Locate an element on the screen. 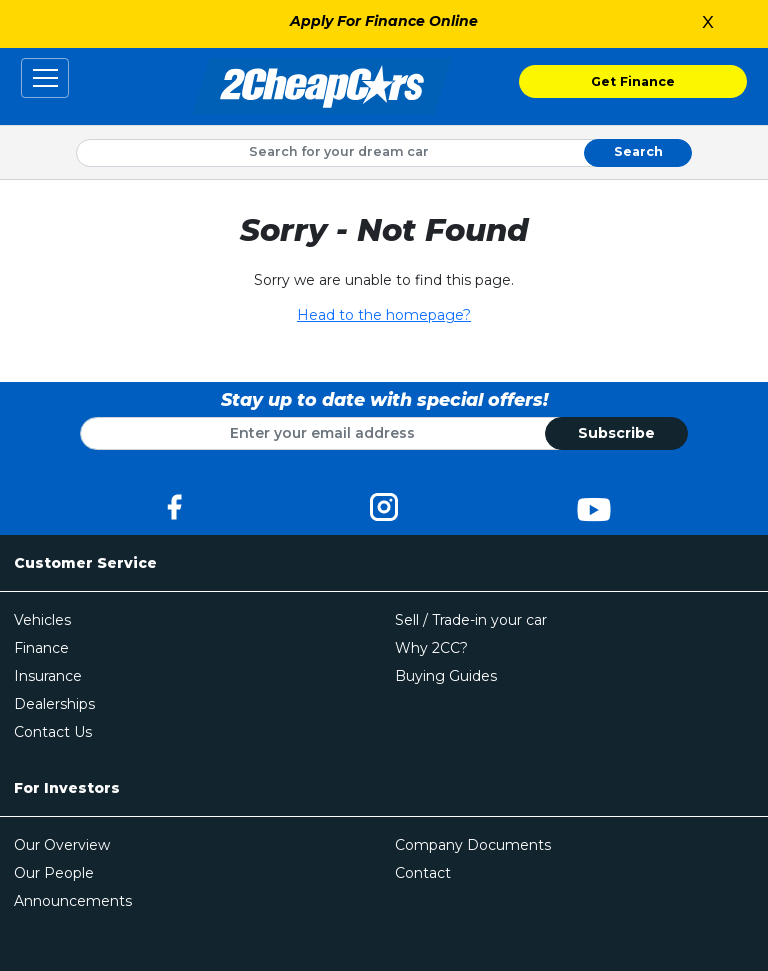 This screenshot has height=971, width=768. Vehicles is located at coordinates (42, 620).